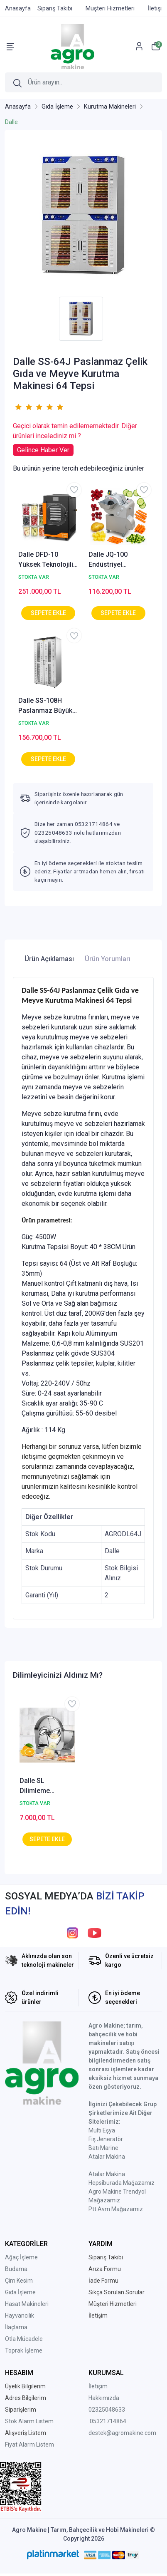 The image size is (167, 2576). Describe the element at coordinates (24, 2339) in the screenshot. I see `Otla Mücadele` at that location.